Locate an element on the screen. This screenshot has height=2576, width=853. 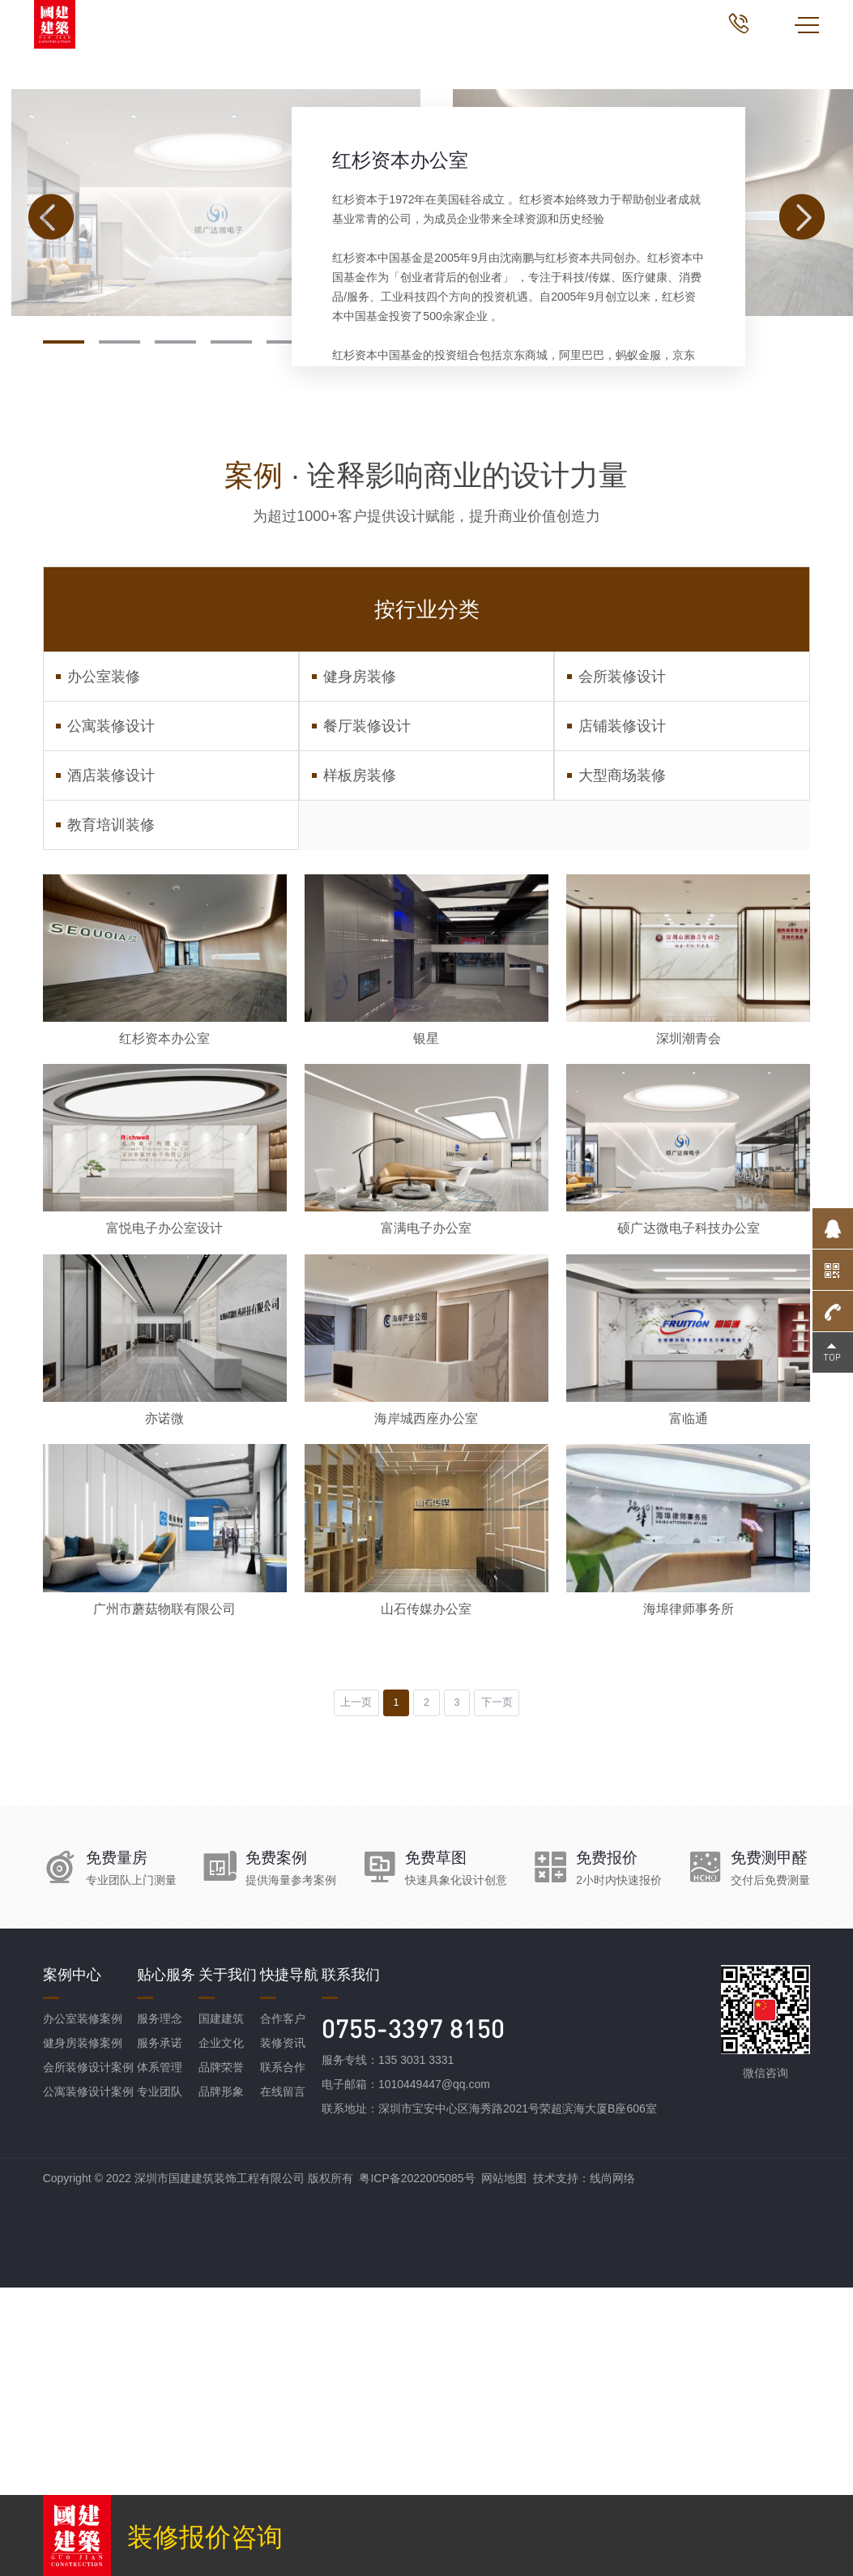
下一页 is located at coordinates (514, 1989).